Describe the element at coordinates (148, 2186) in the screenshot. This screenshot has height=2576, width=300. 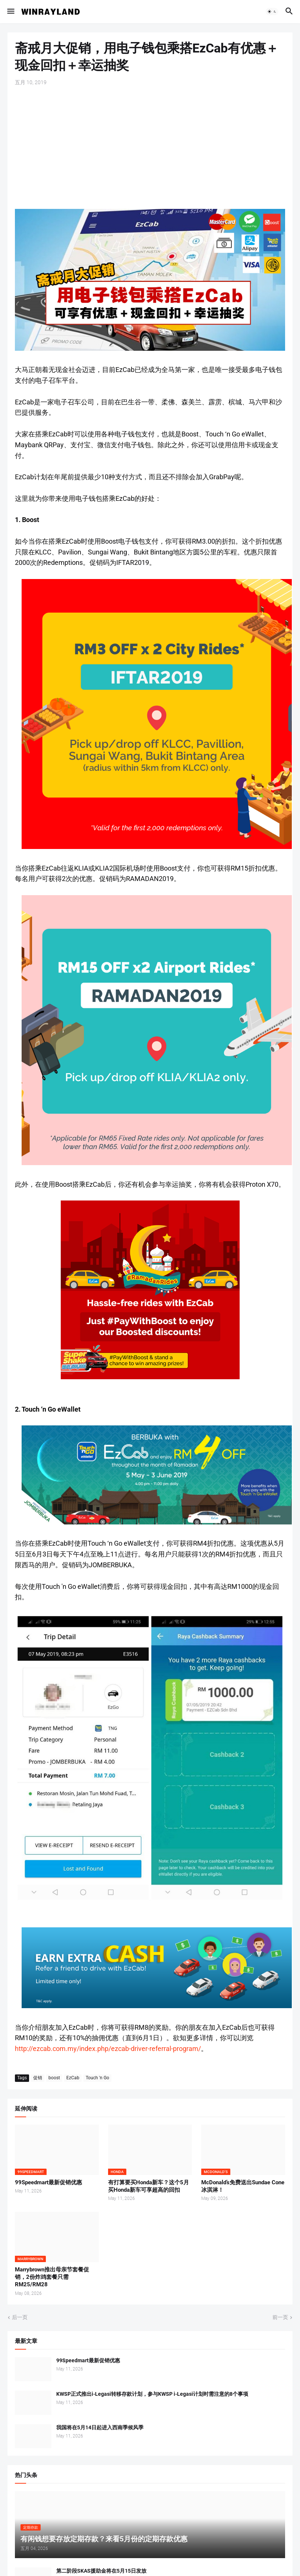
I see `有打算要买Honda新车？这个5月买Honda新车可享超高的回扣` at that location.